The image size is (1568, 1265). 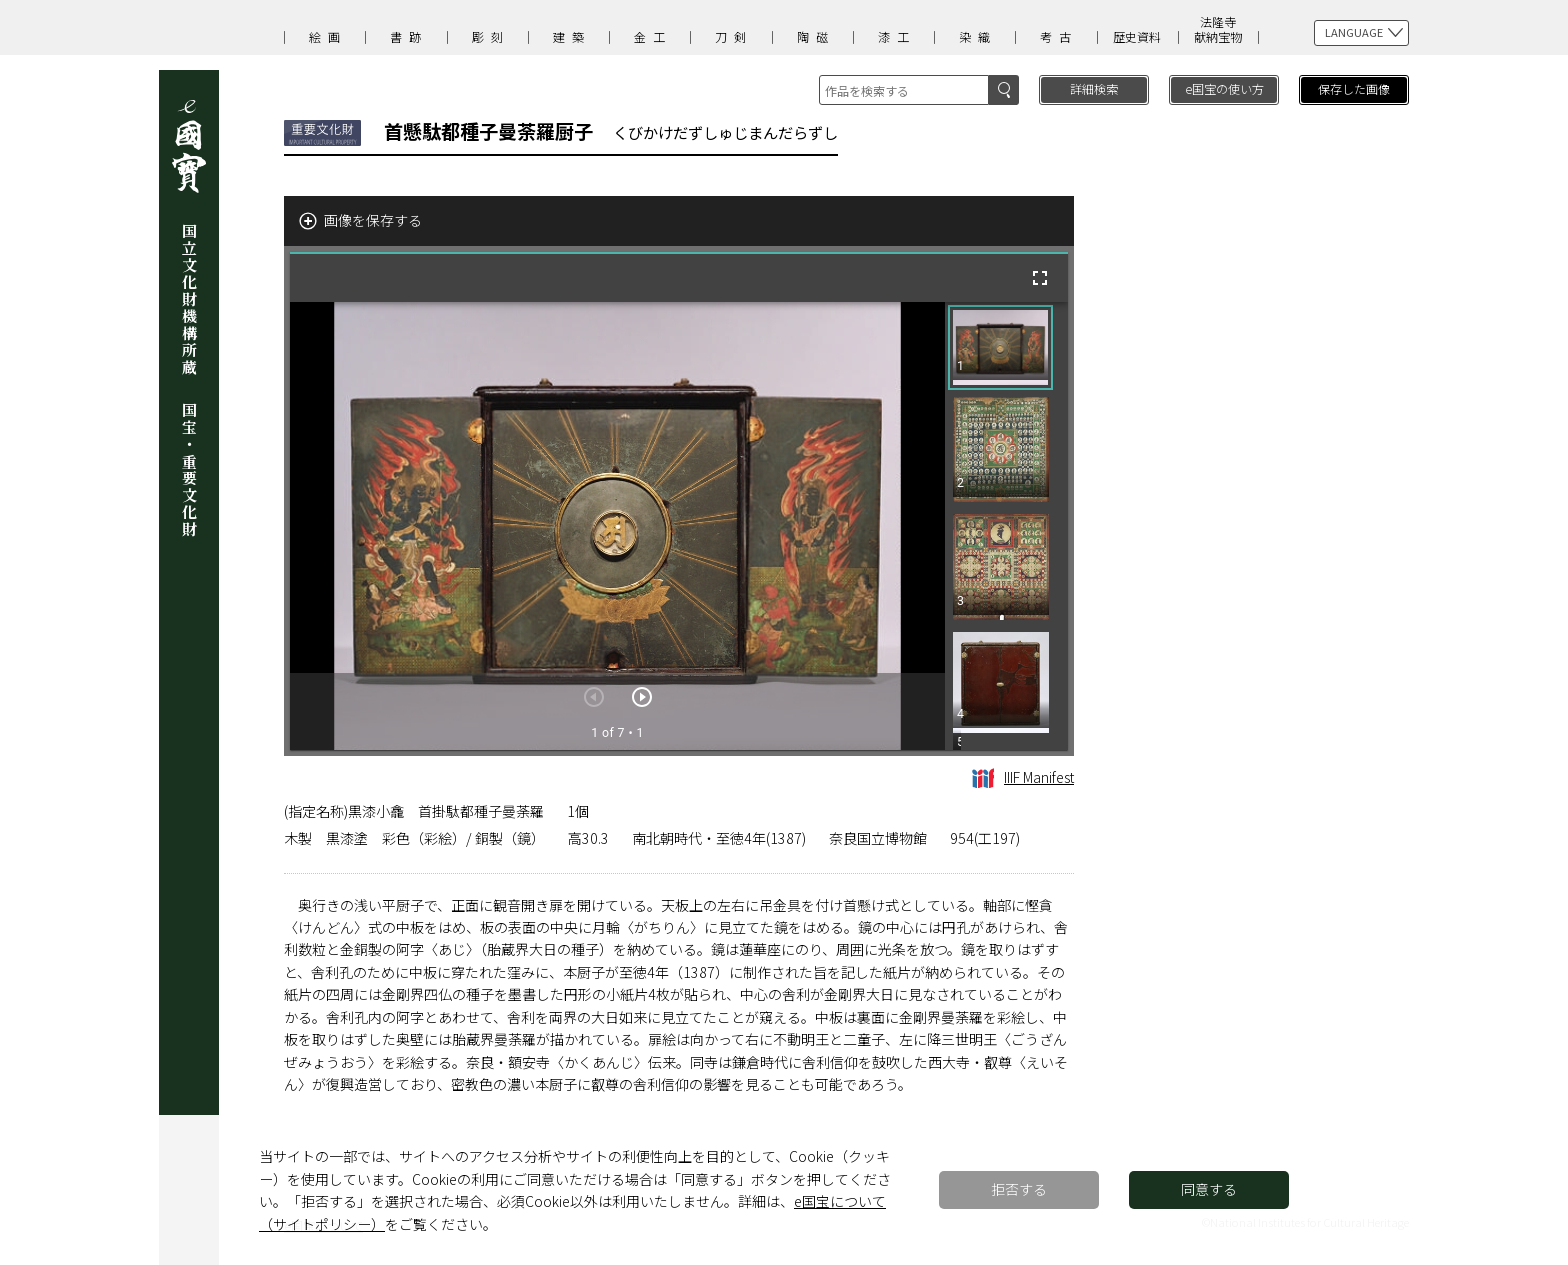 What do you see at coordinates (572, 36) in the screenshot?
I see `建築` at bounding box center [572, 36].